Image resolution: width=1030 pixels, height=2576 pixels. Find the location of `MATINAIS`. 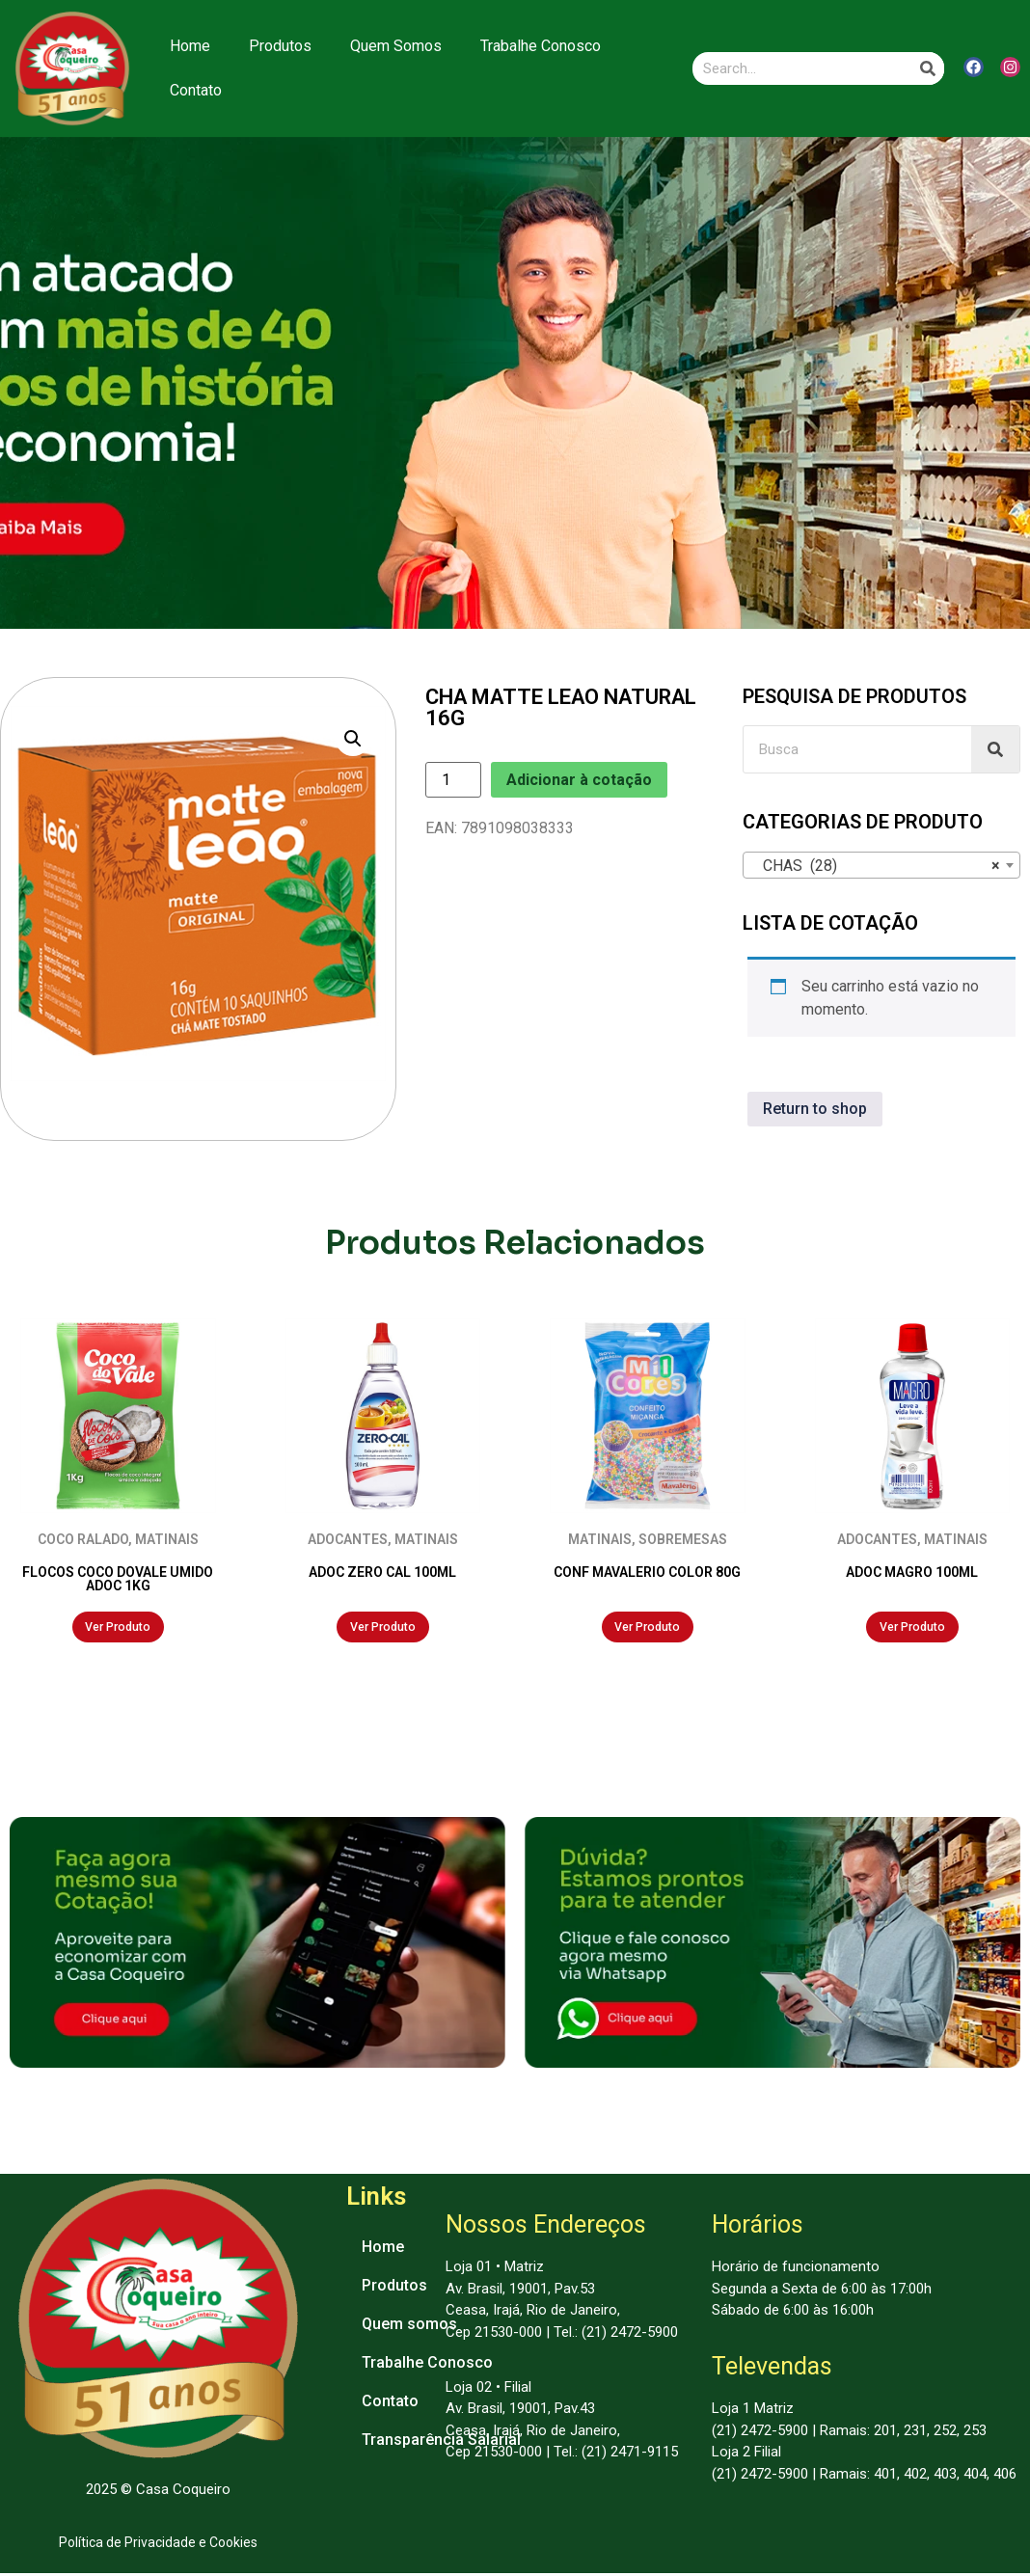

MATINAIS is located at coordinates (167, 1539).